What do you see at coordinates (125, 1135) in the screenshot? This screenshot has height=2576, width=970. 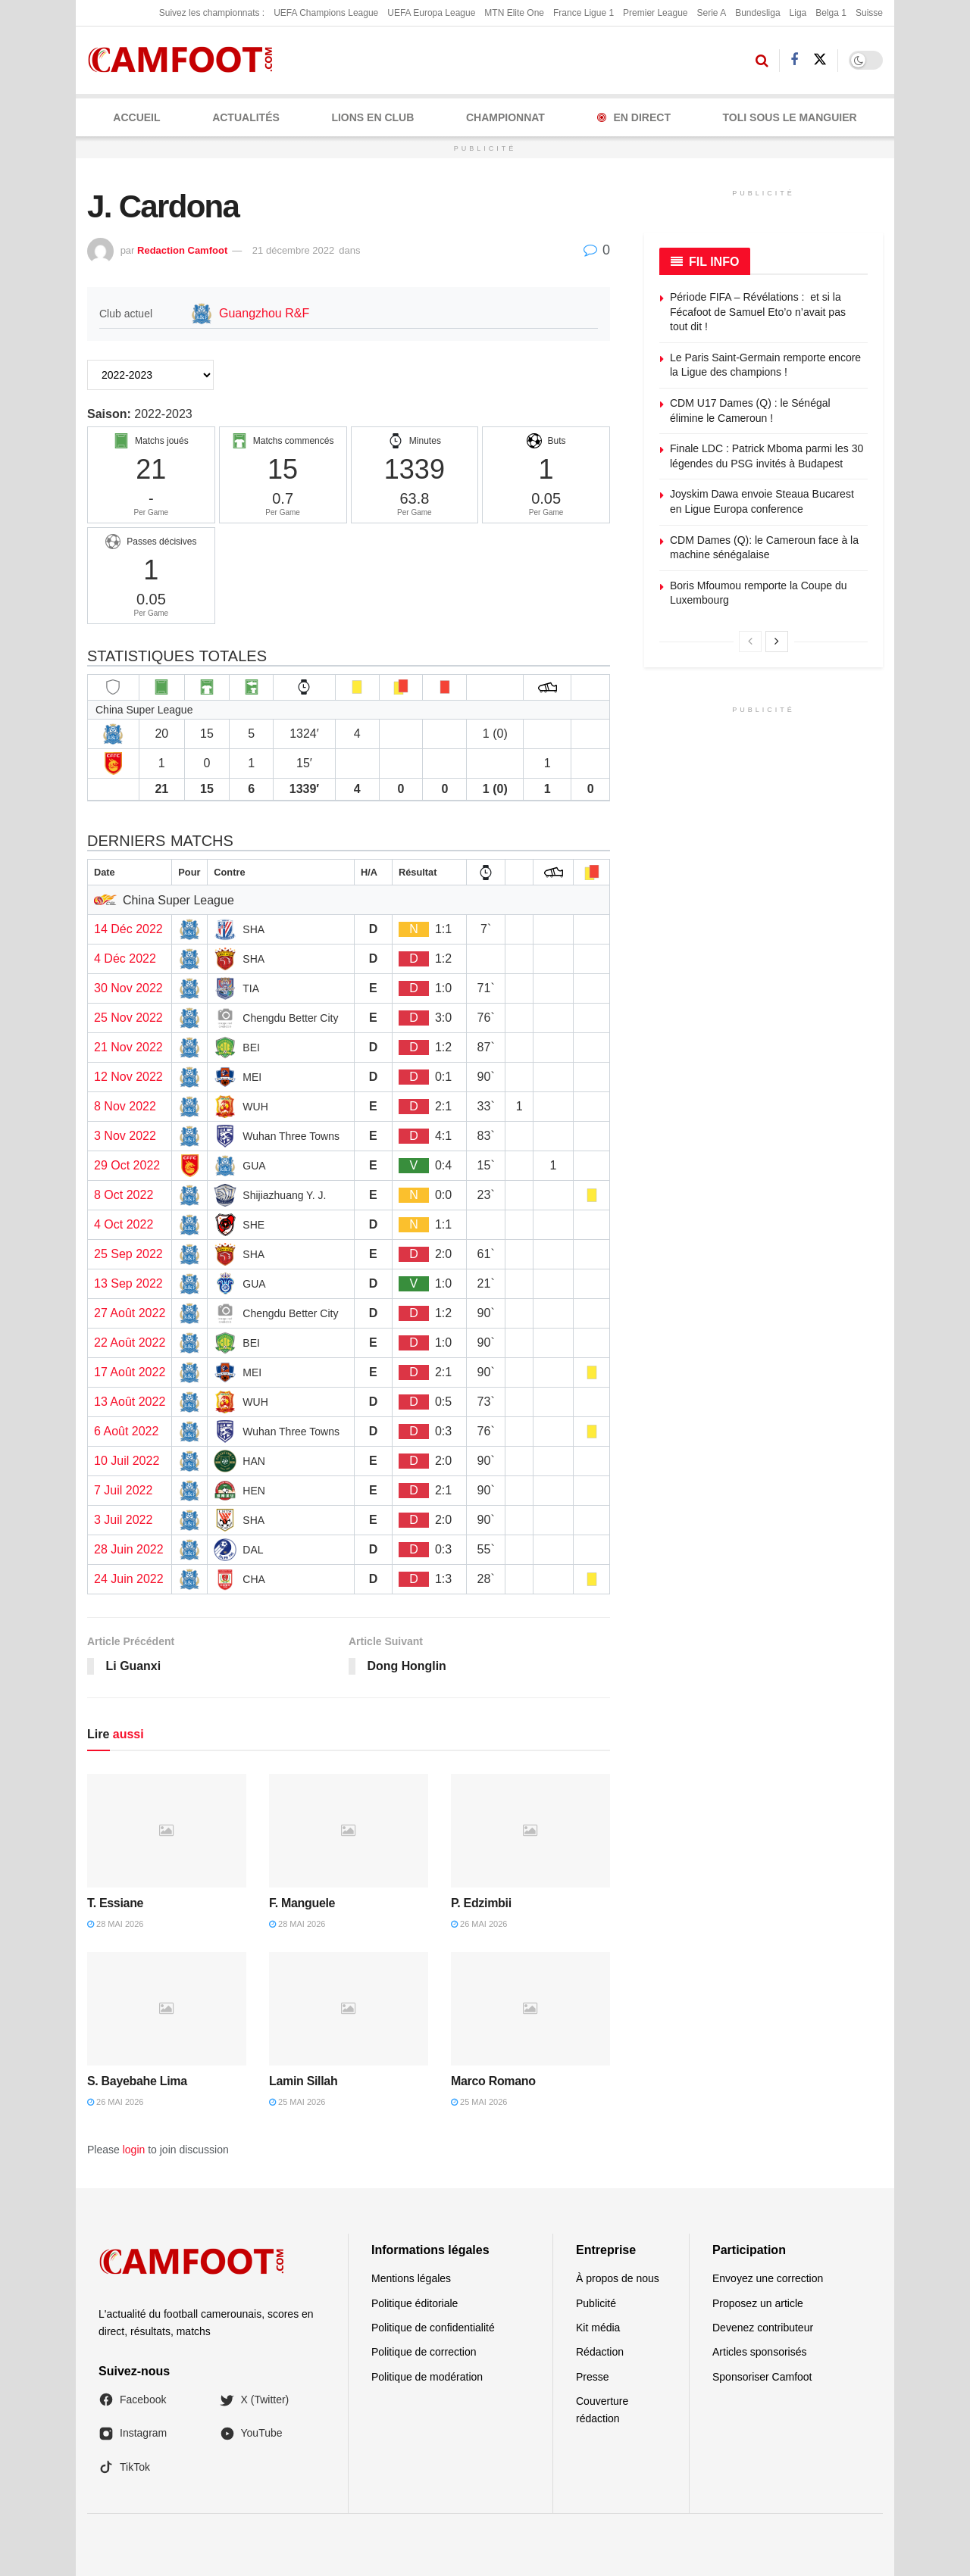 I see `3 Nov 2022` at bounding box center [125, 1135].